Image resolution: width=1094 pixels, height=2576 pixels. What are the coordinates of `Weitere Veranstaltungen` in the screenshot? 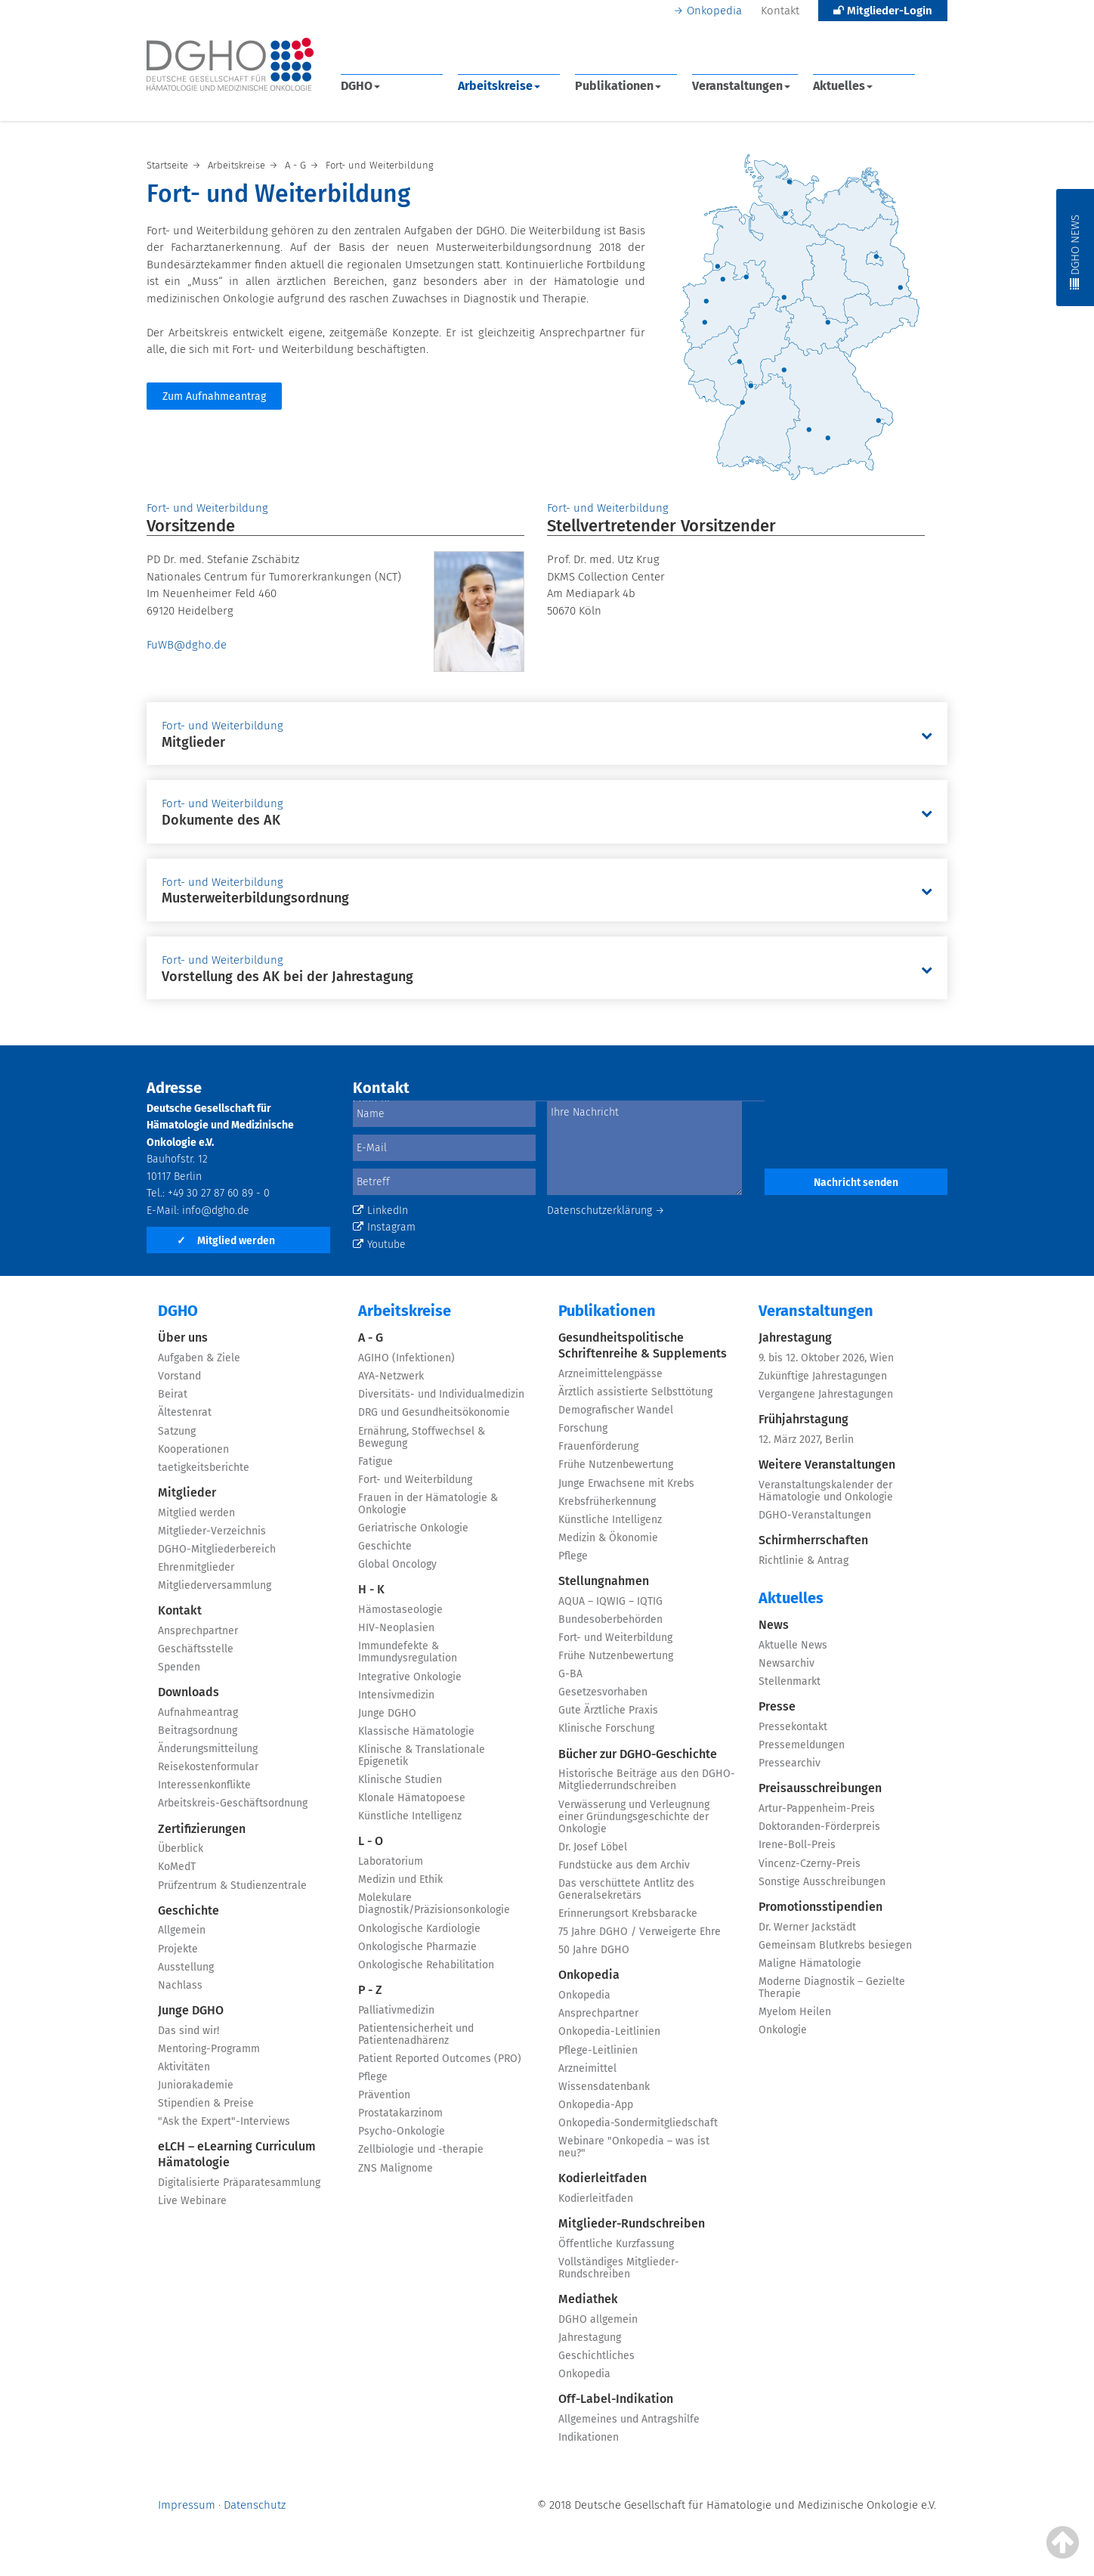 It's located at (827, 1464).